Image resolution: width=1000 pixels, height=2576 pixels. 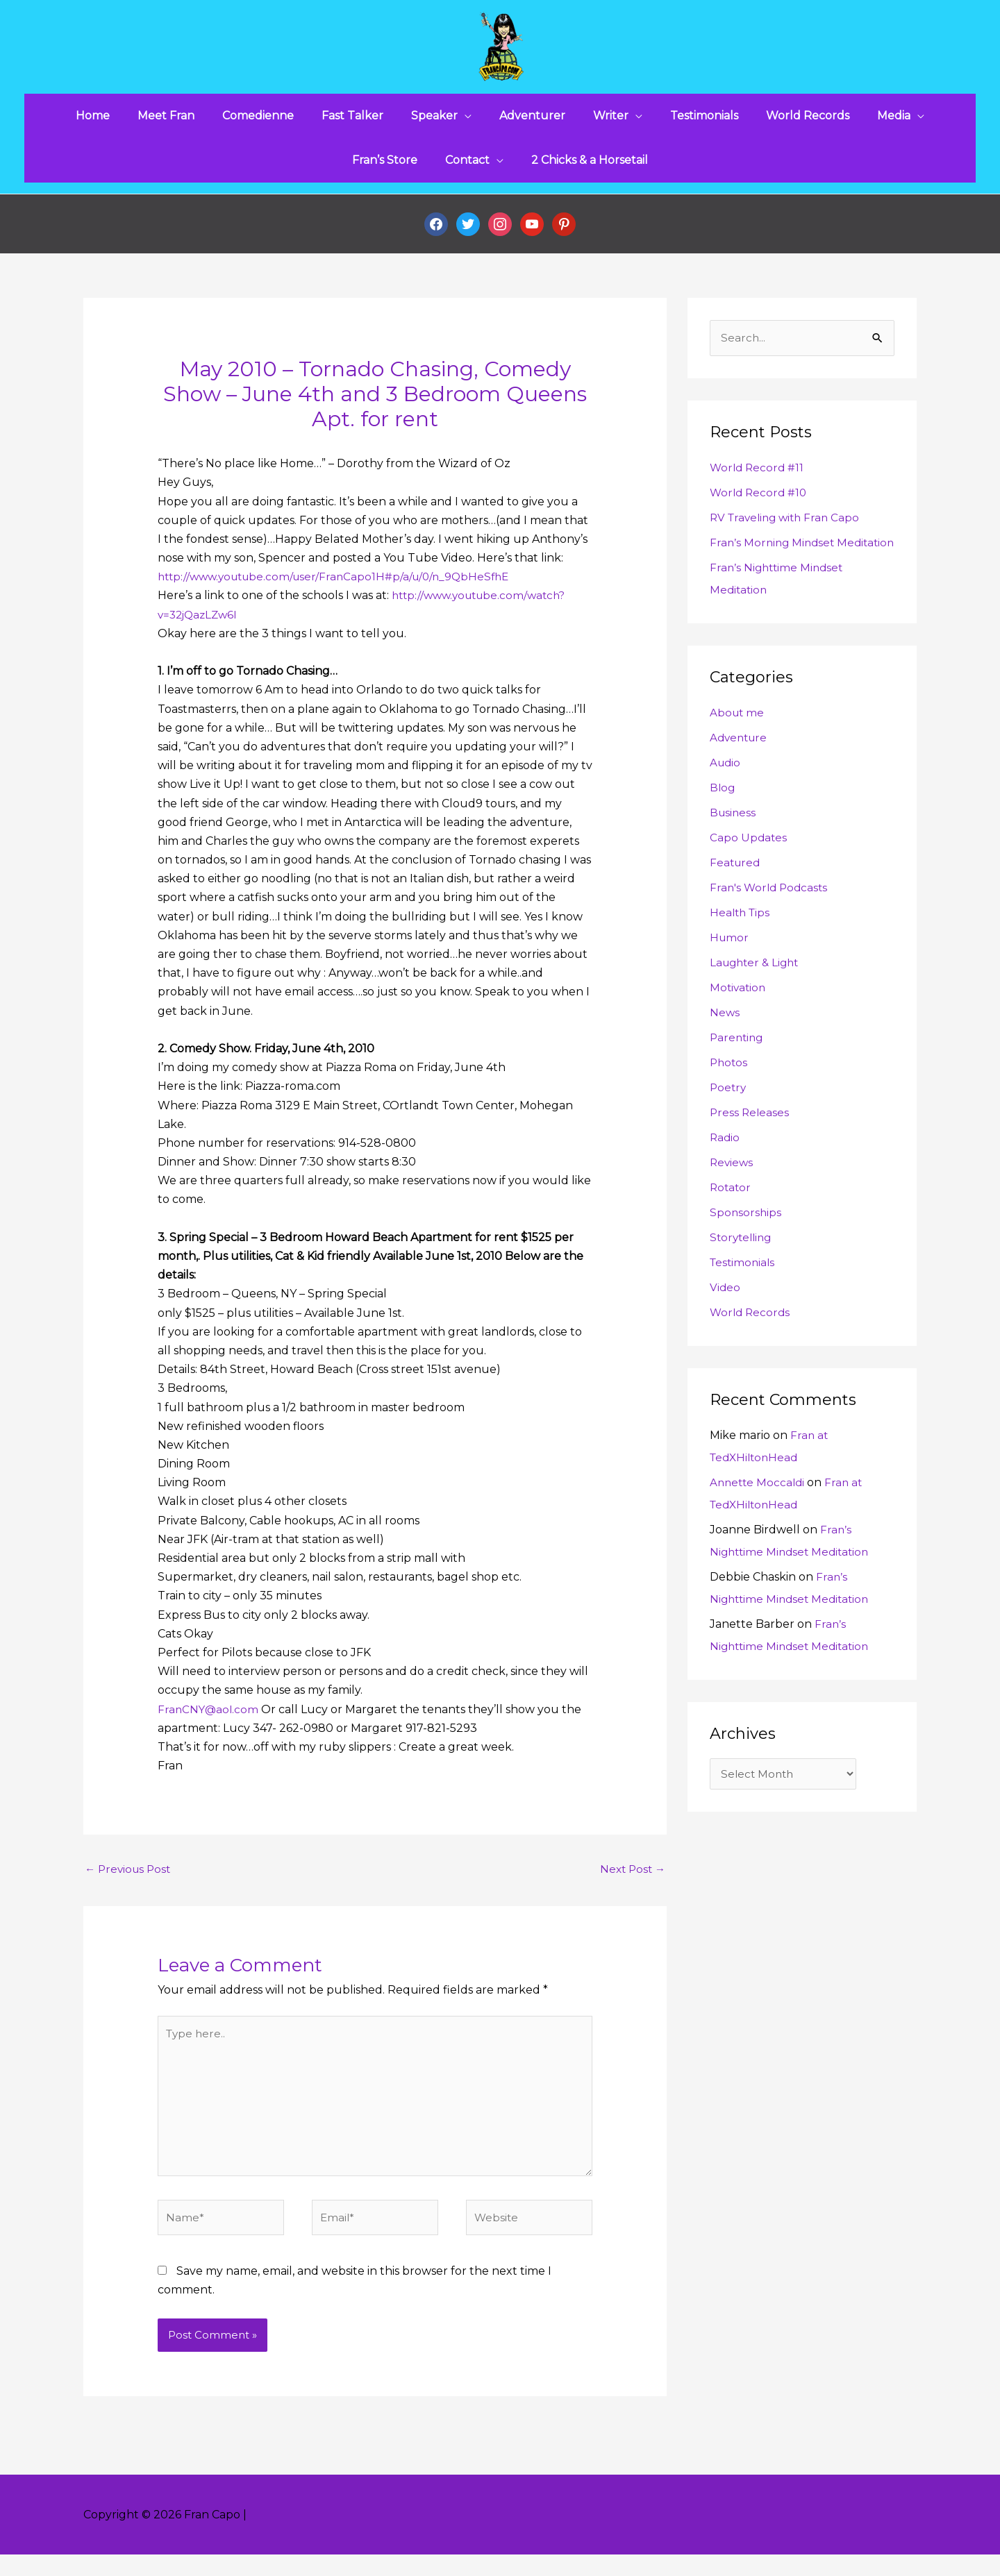 I want to click on Photos, so click(x=729, y=1095).